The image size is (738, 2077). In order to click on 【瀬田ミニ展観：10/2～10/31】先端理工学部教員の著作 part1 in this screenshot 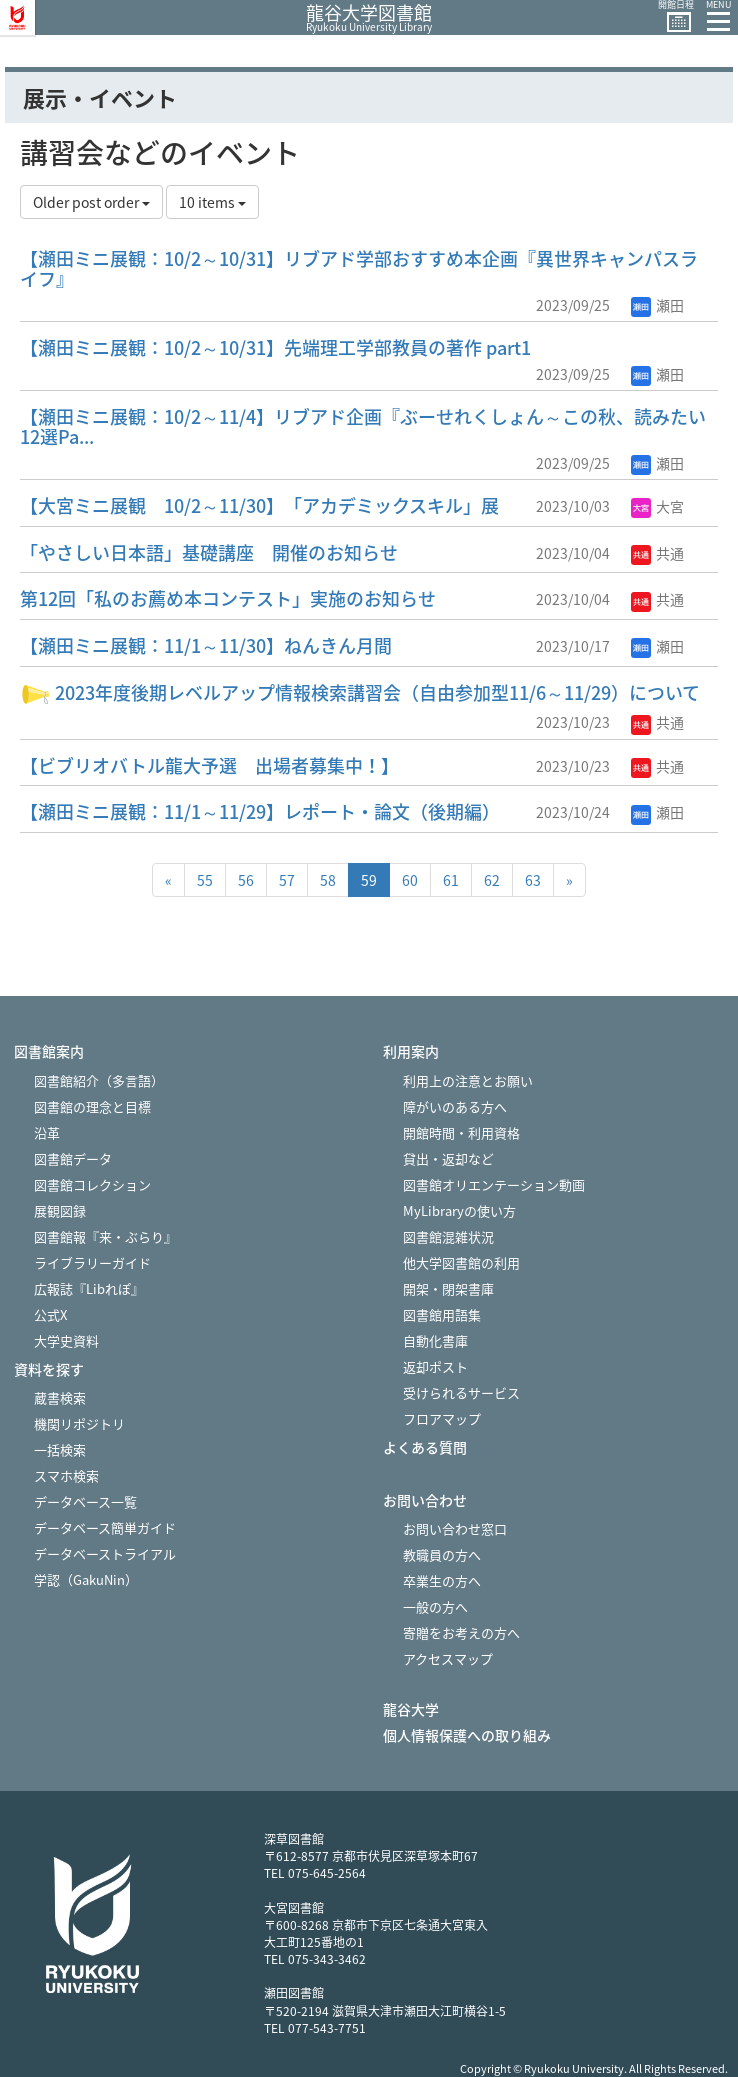, I will do `click(275, 347)`.